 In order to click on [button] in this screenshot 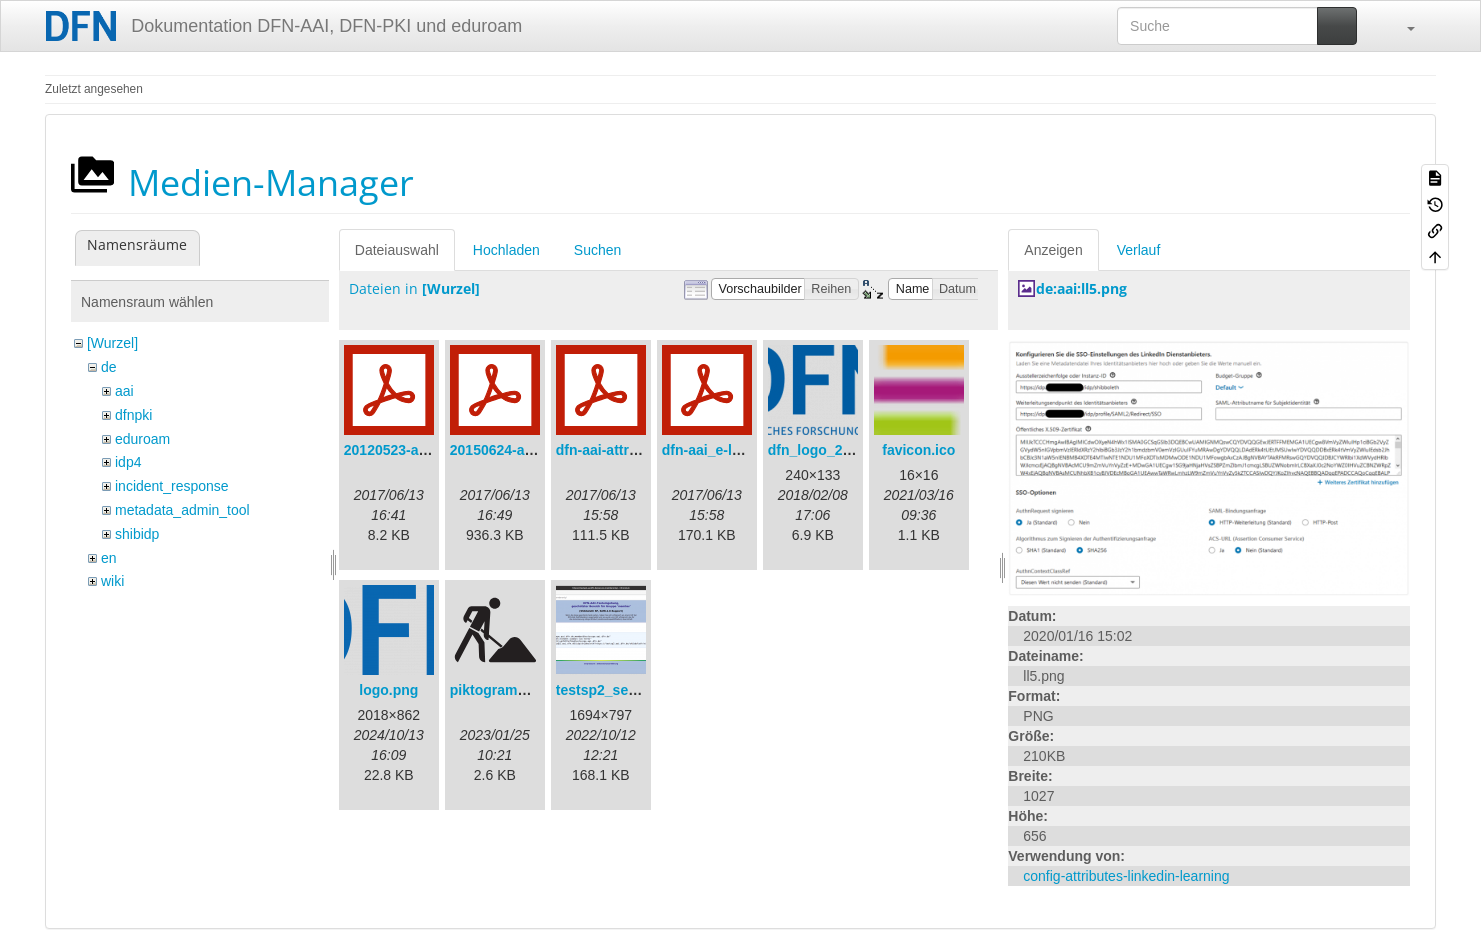, I will do `click(1401, 26)`.